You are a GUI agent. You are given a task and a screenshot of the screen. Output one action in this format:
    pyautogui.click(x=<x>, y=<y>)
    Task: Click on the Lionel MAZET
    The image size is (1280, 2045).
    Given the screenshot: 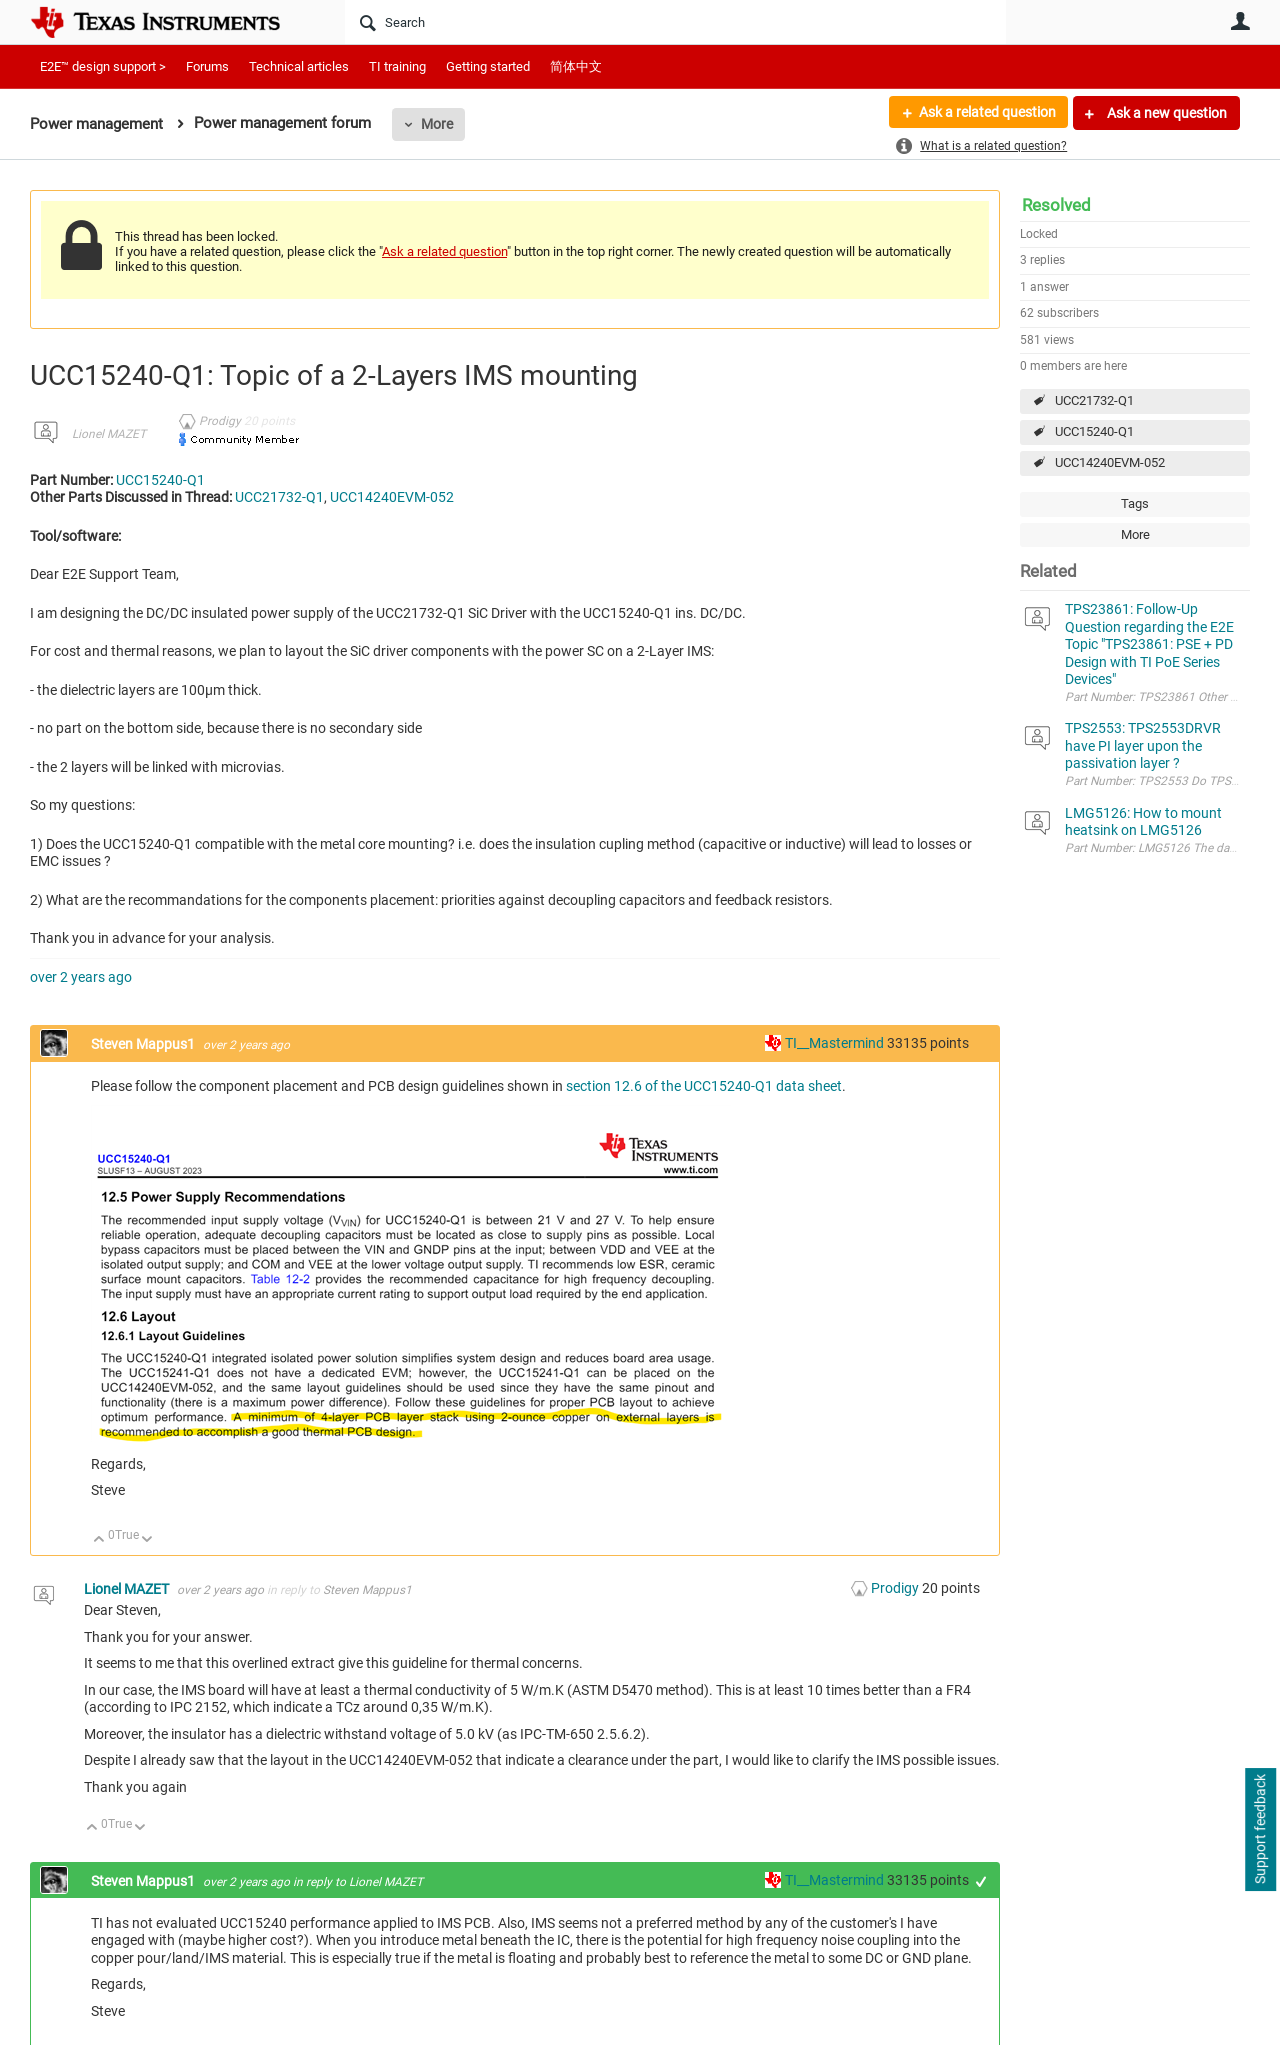 What is the action you would take?
    pyautogui.click(x=109, y=434)
    